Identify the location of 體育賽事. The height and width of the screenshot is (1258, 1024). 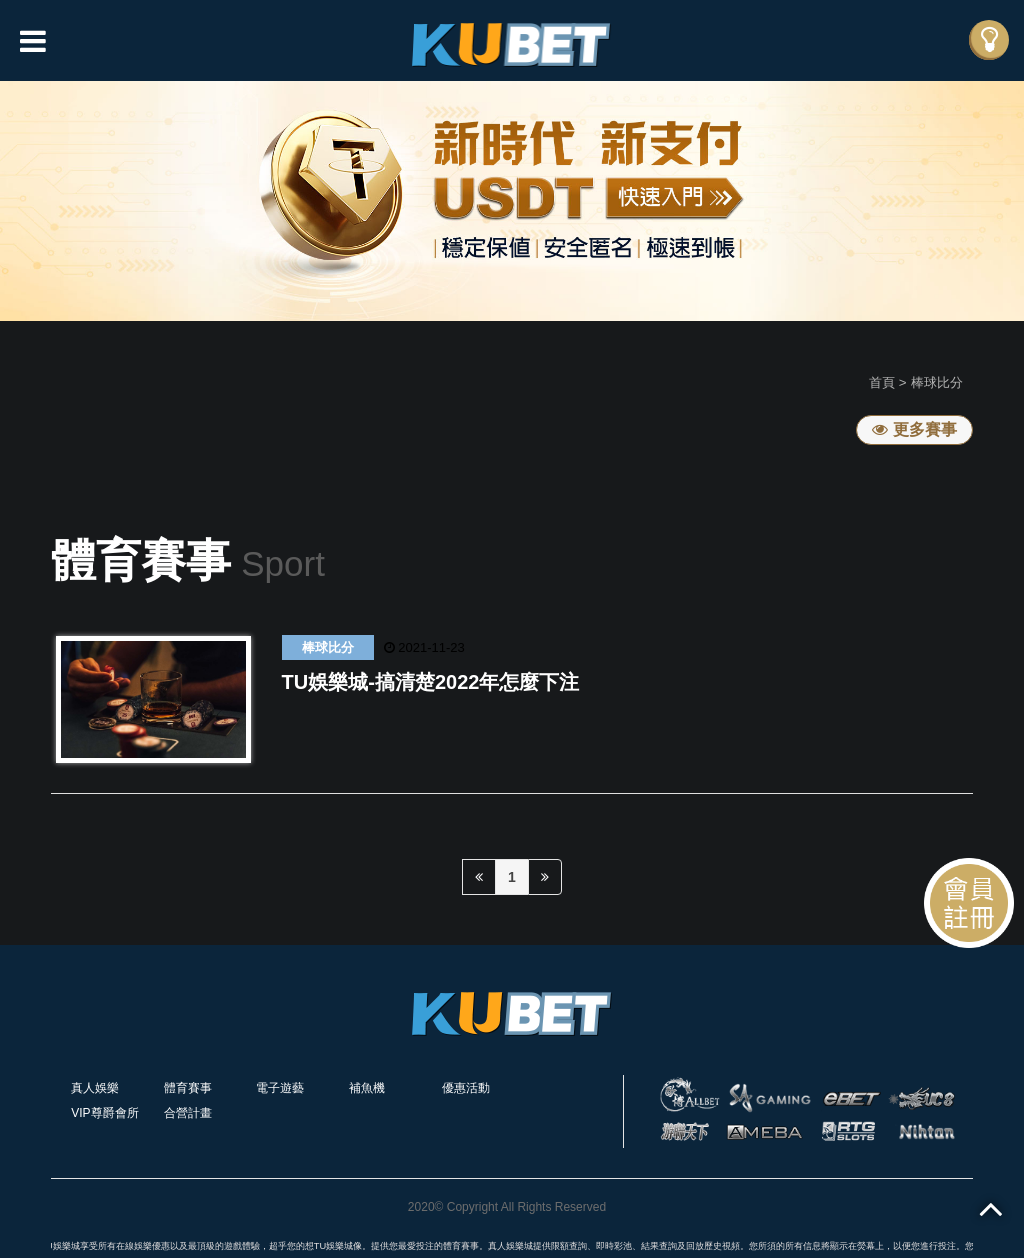
(188, 1088).